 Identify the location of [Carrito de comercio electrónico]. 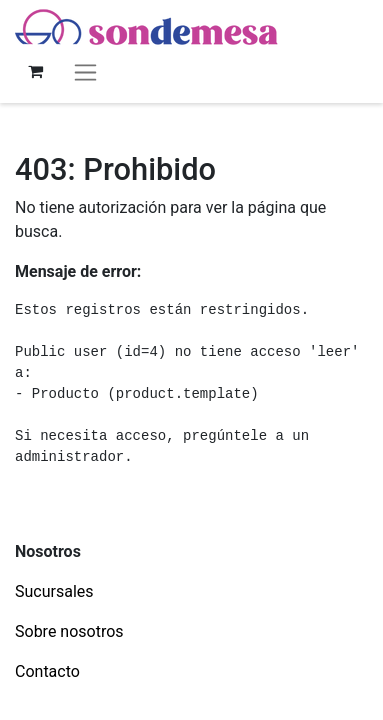
(35, 71).